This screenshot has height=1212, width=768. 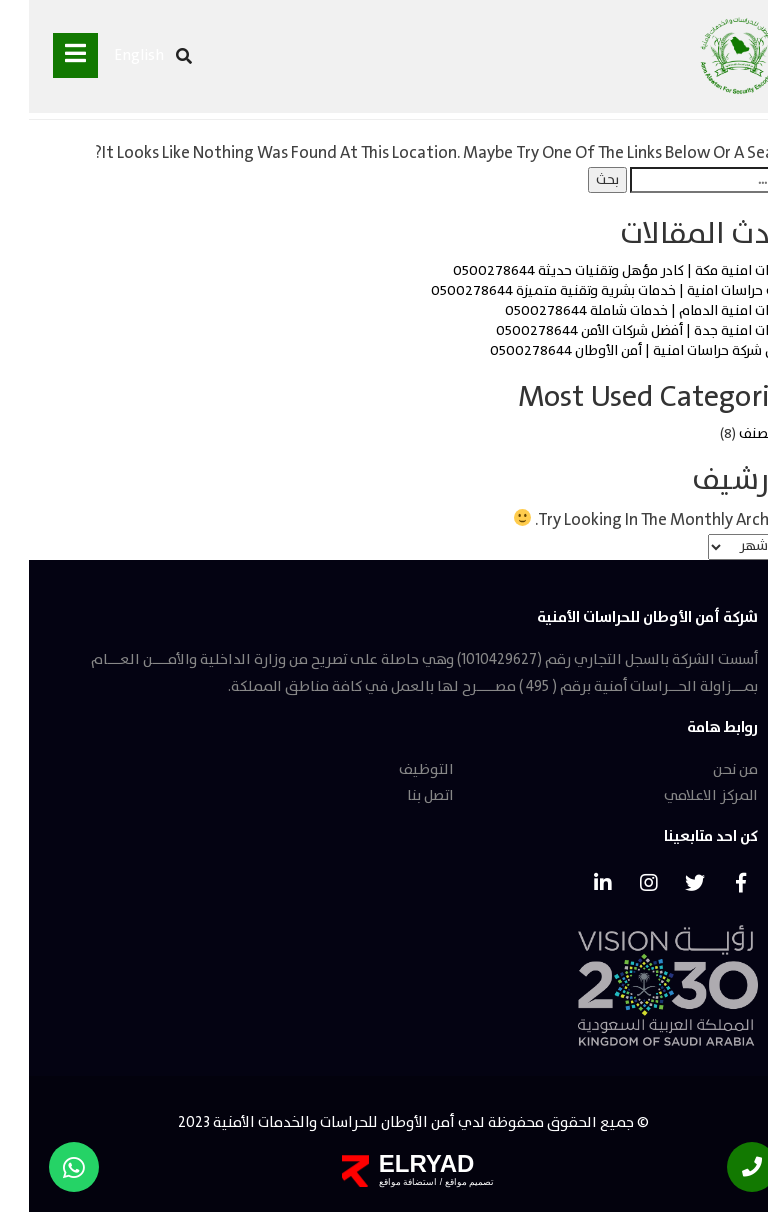 I want to click on استضافة مواقع, so click(x=379, y=1182).